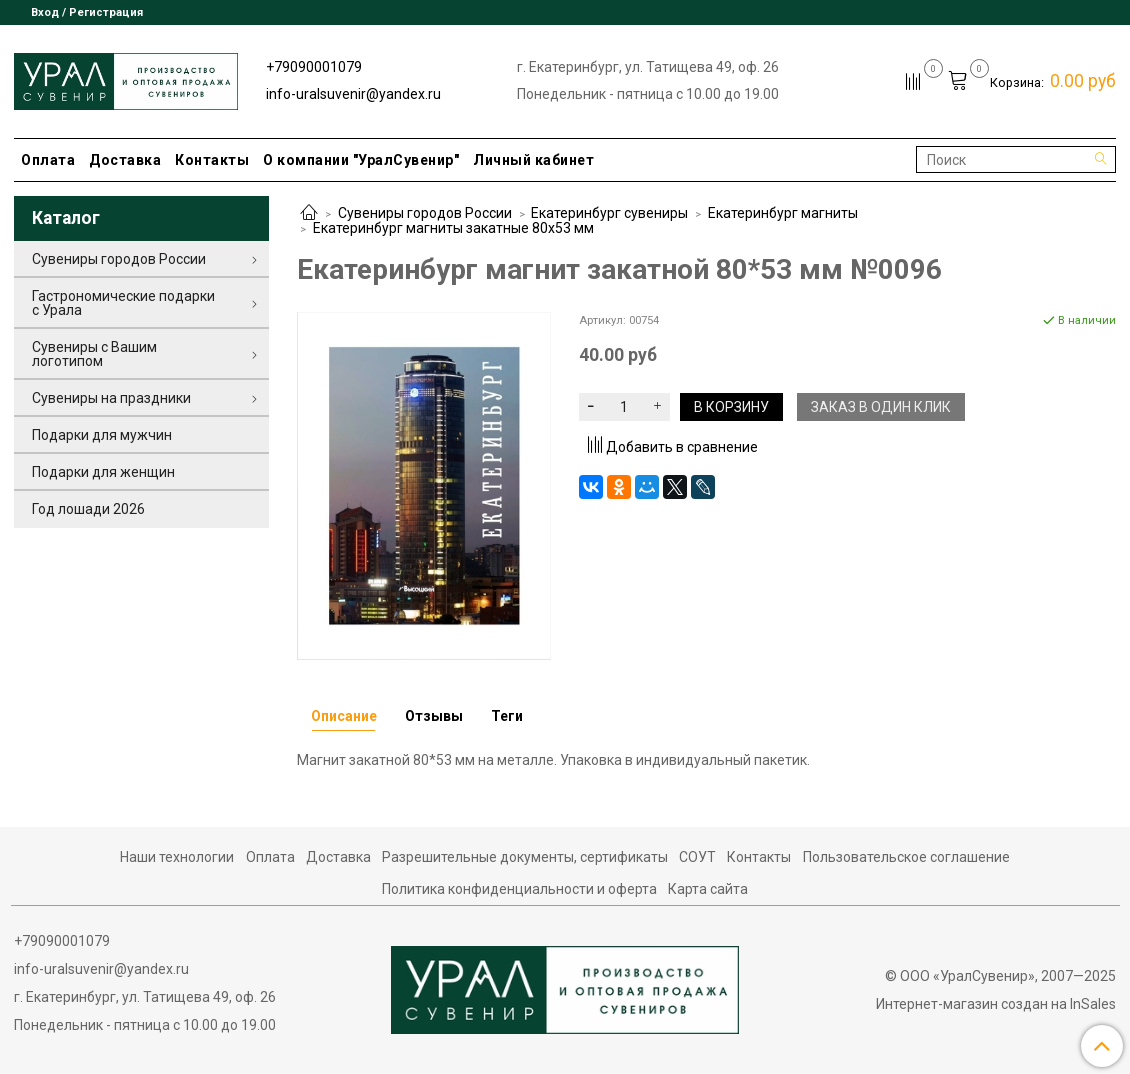 The image size is (1130, 1074). What do you see at coordinates (88, 509) in the screenshot?
I see `Год лошади 2026` at bounding box center [88, 509].